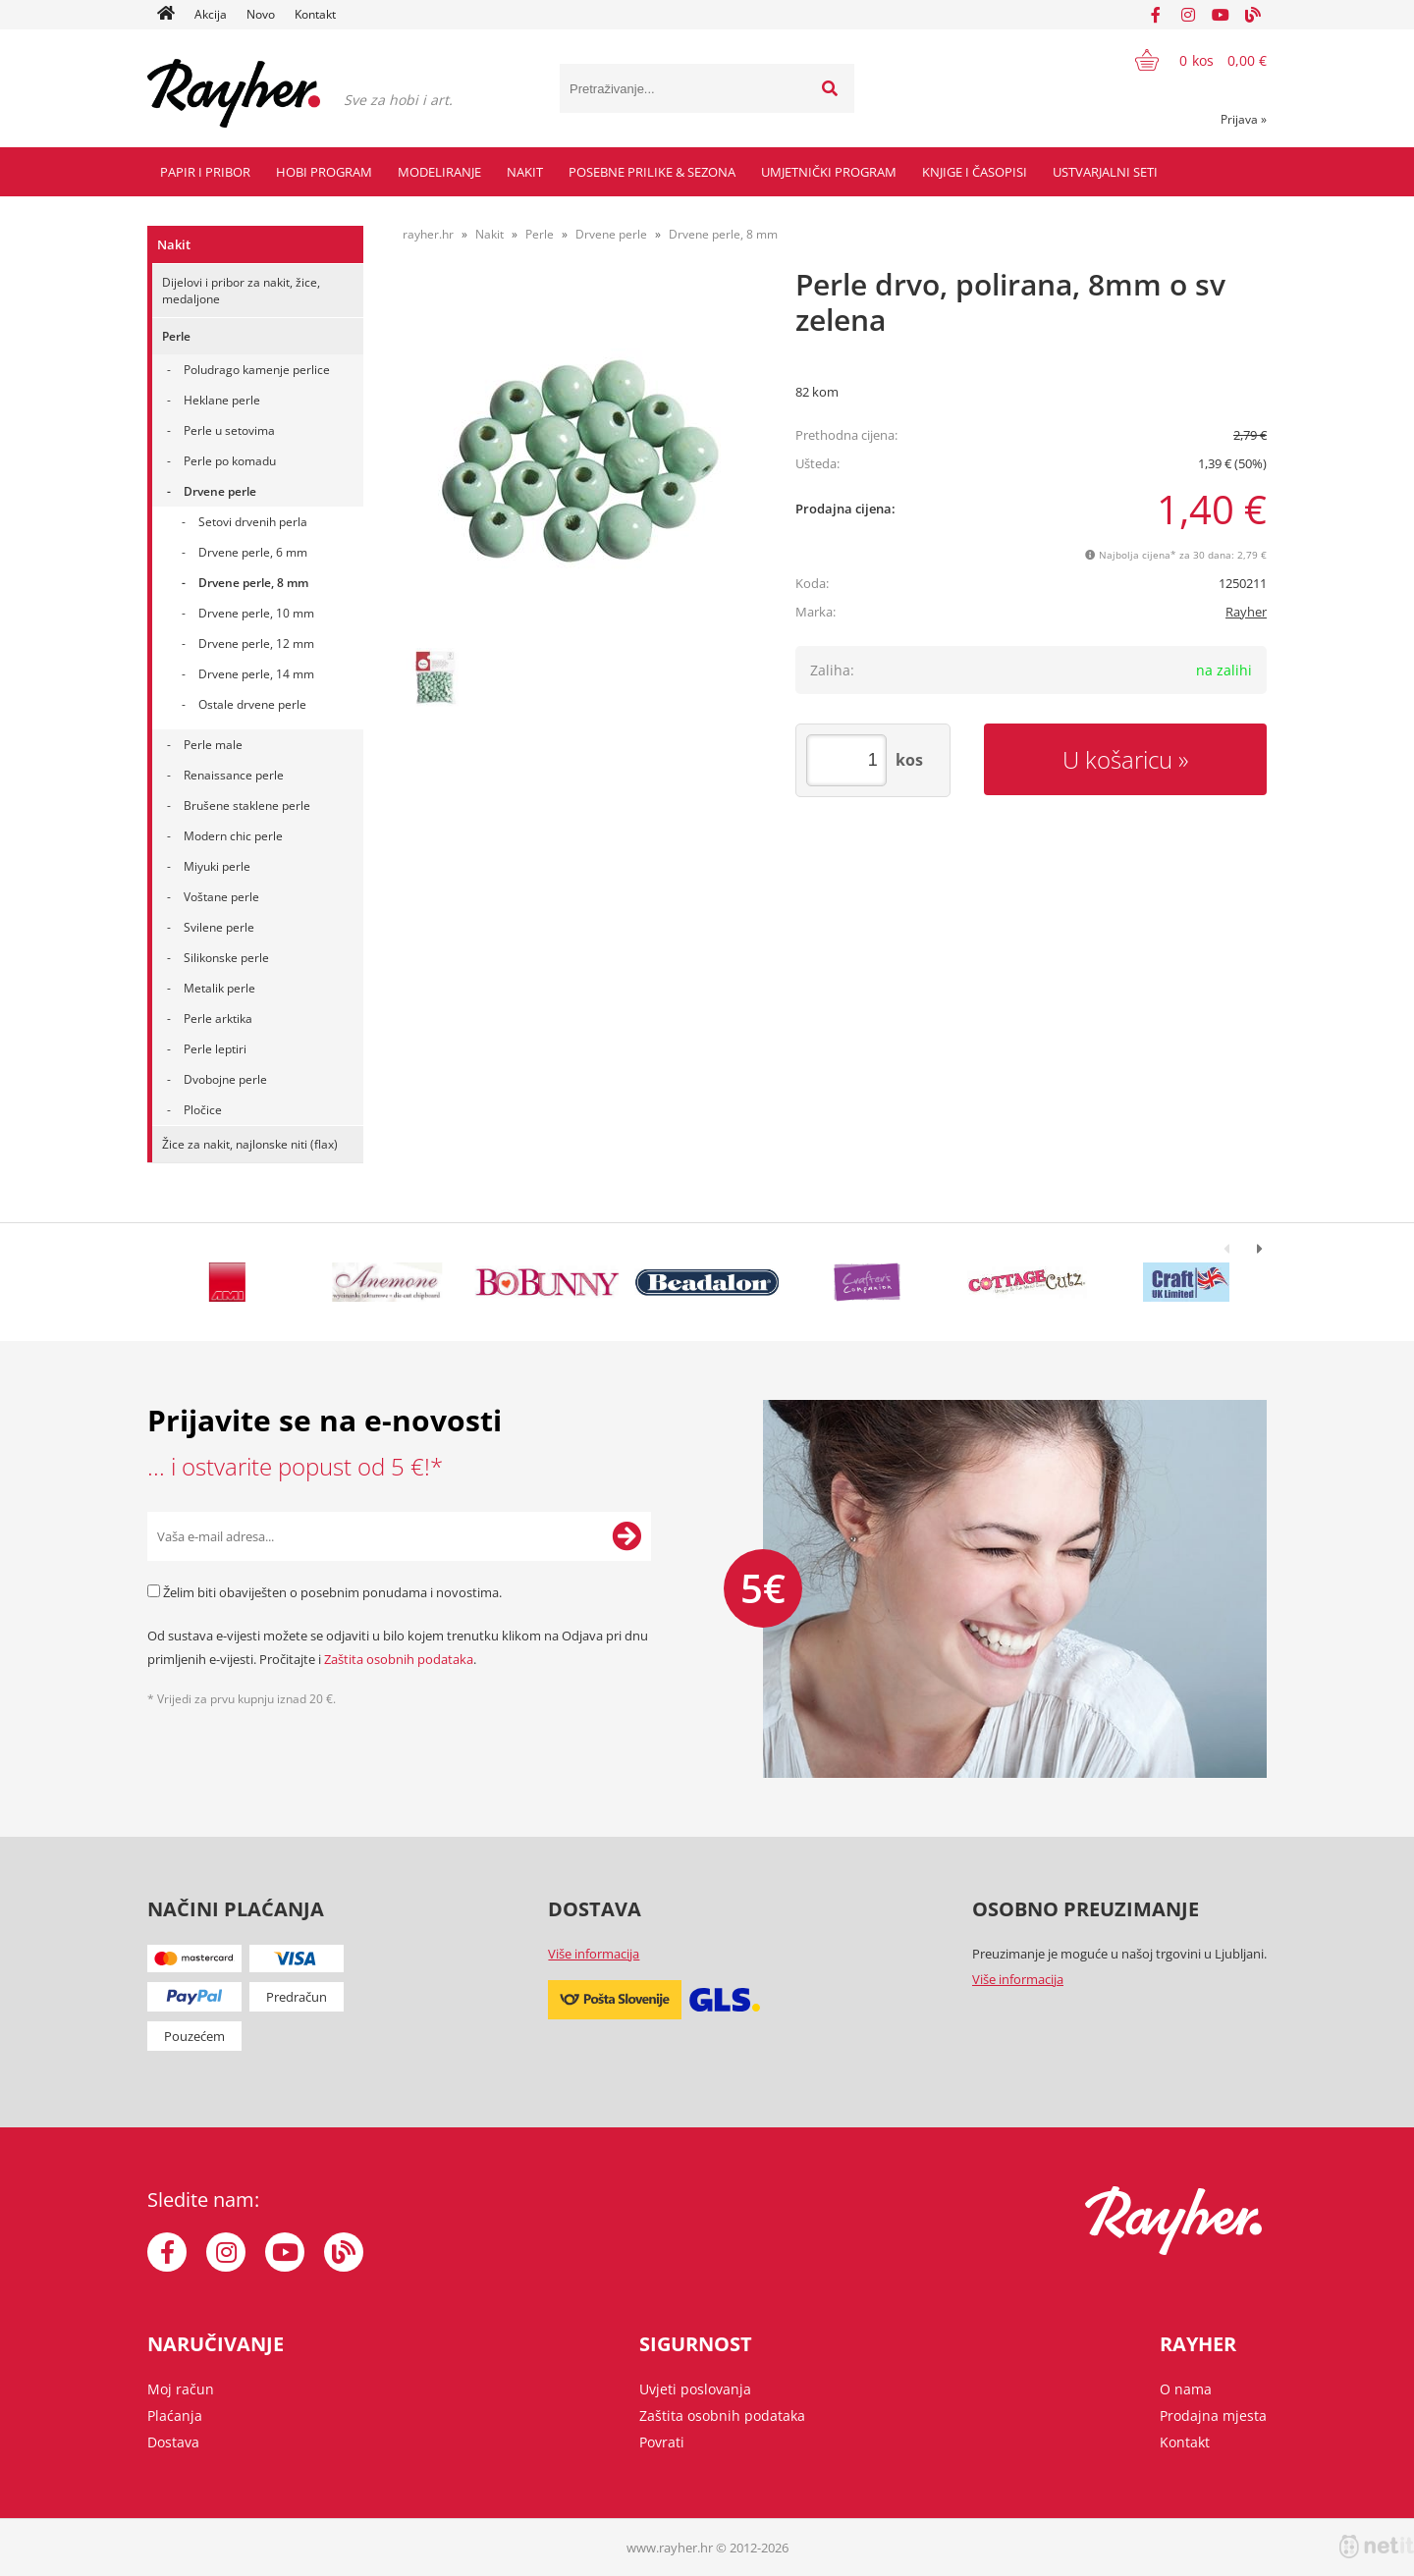 This screenshot has height=2576, width=1414. Describe the element at coordinates (229, 430) in the screenshot. I see `Perle u setovima` at that location.